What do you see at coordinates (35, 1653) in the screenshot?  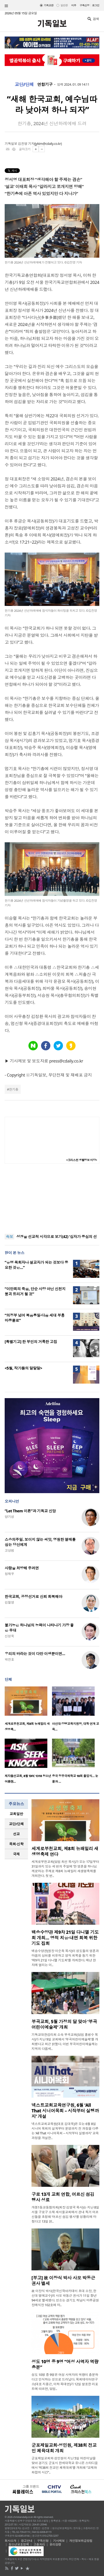 I see `우리의 바라는 것이 다만 이생뿐이면…` at bounding box center [35, 1653].